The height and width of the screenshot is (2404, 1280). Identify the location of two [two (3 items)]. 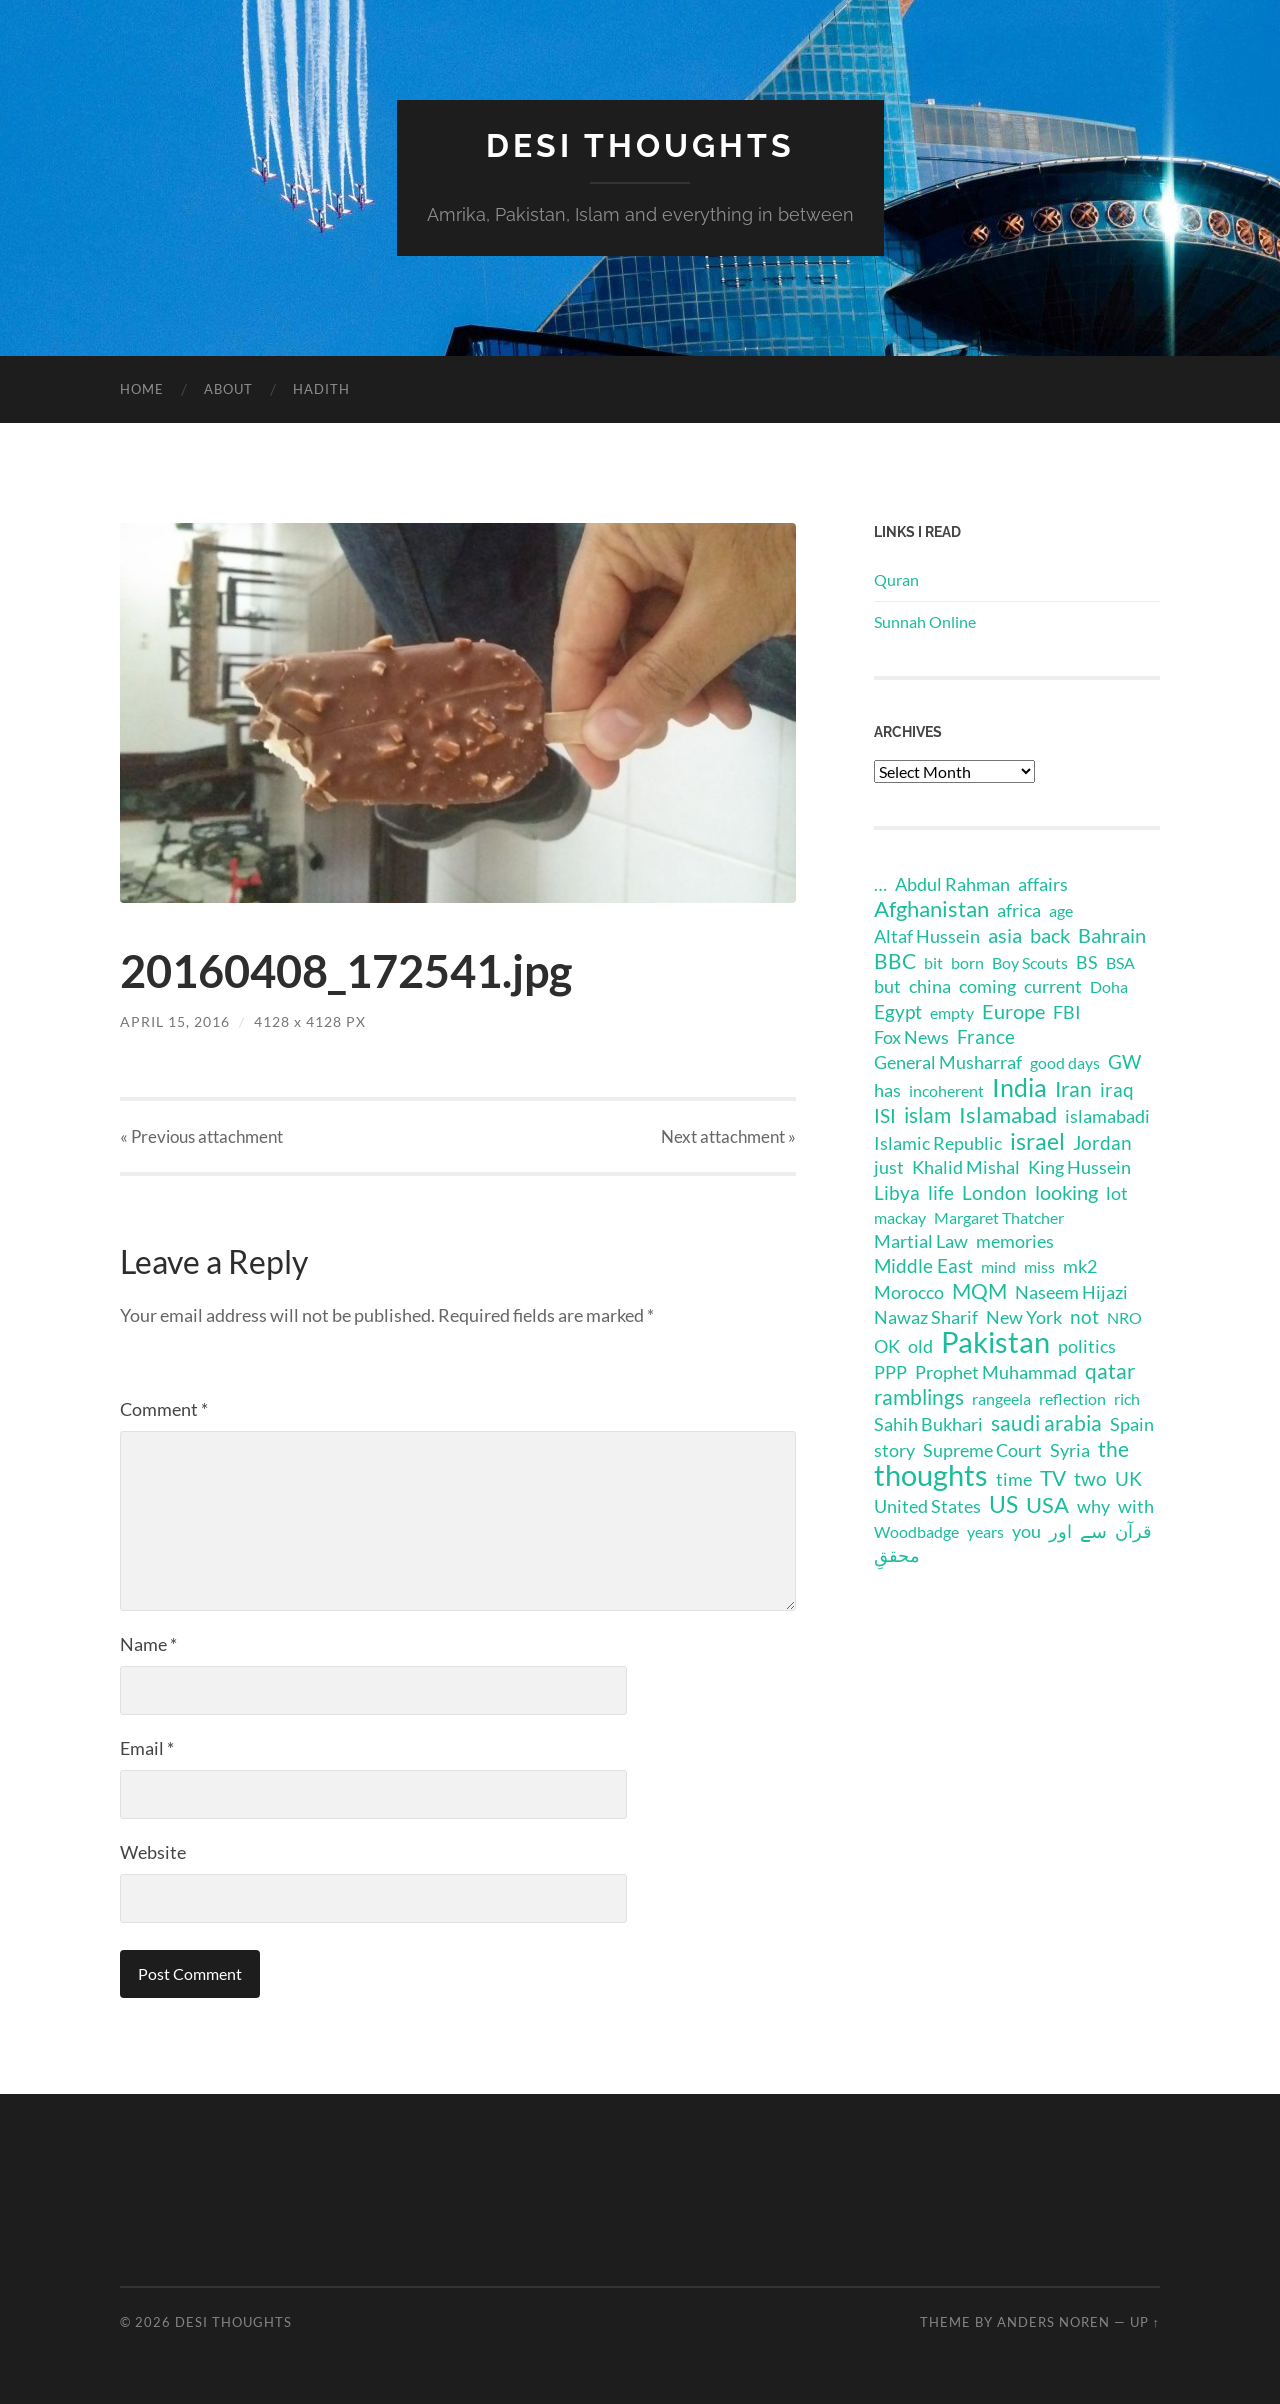
(1090, 1478).